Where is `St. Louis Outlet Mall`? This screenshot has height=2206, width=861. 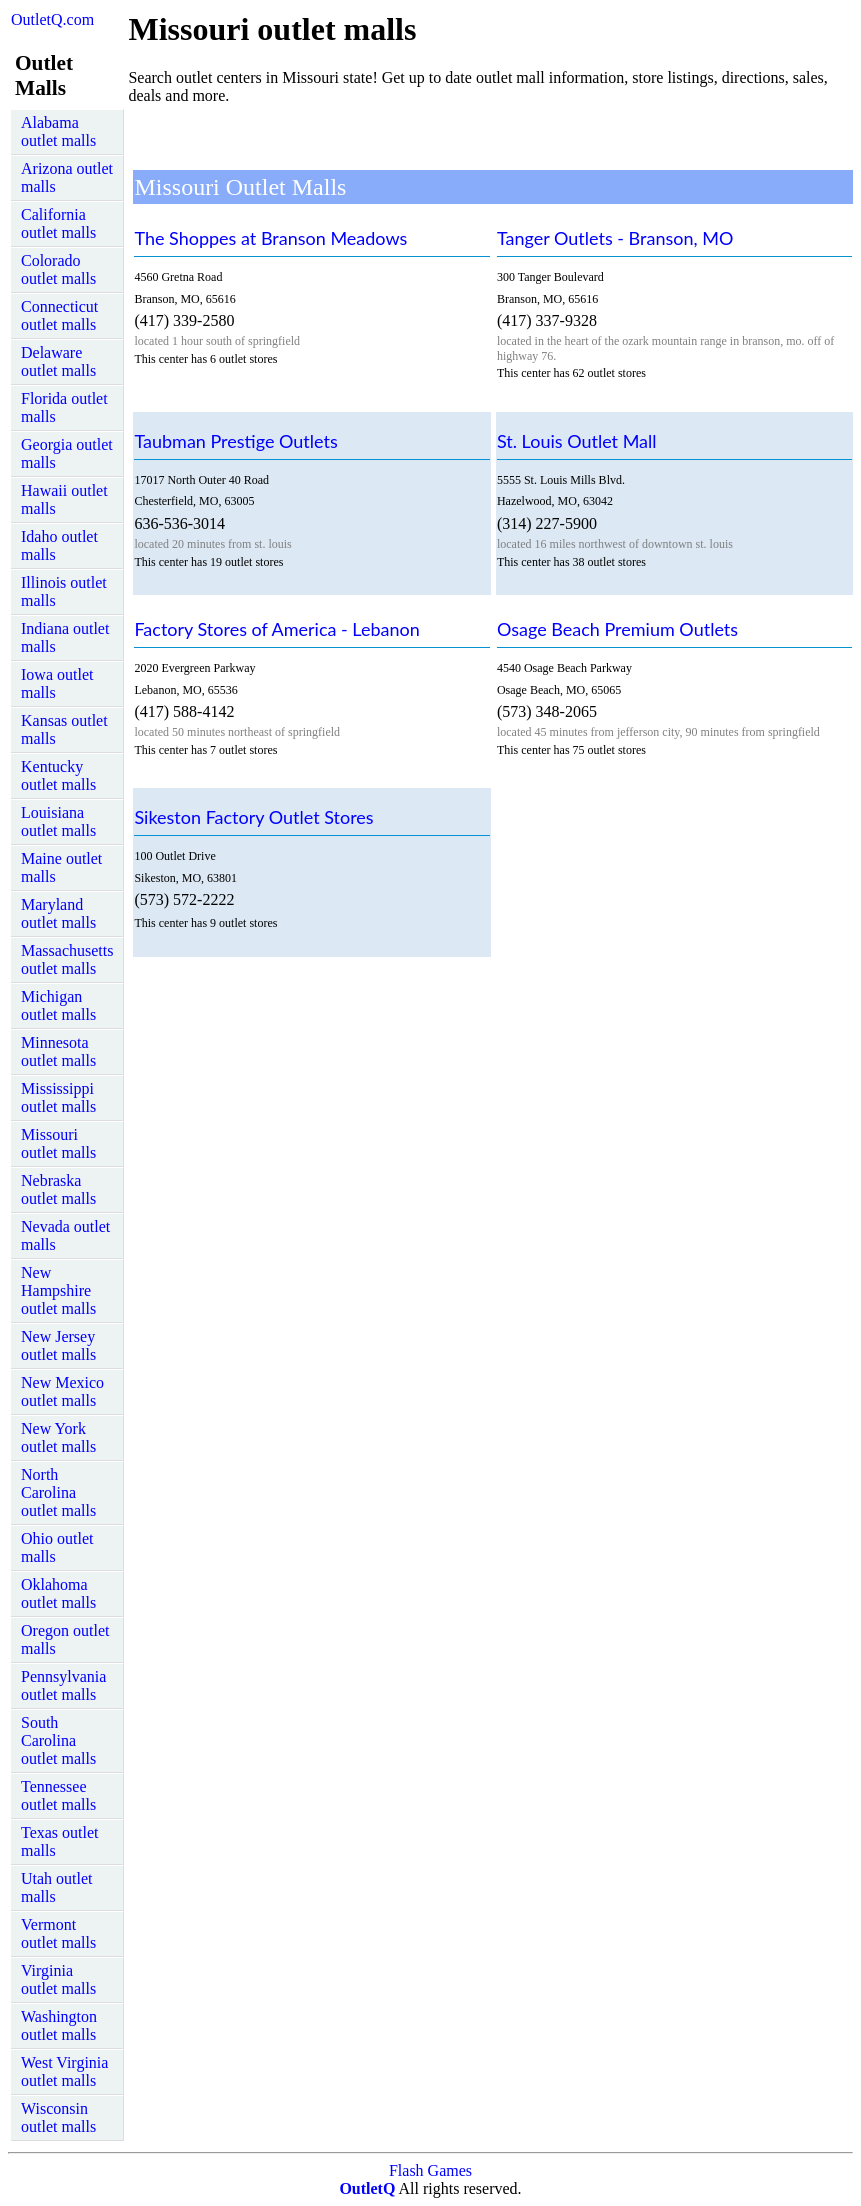 St. Louis Outlet Mall is located at coordinates (577, 441).